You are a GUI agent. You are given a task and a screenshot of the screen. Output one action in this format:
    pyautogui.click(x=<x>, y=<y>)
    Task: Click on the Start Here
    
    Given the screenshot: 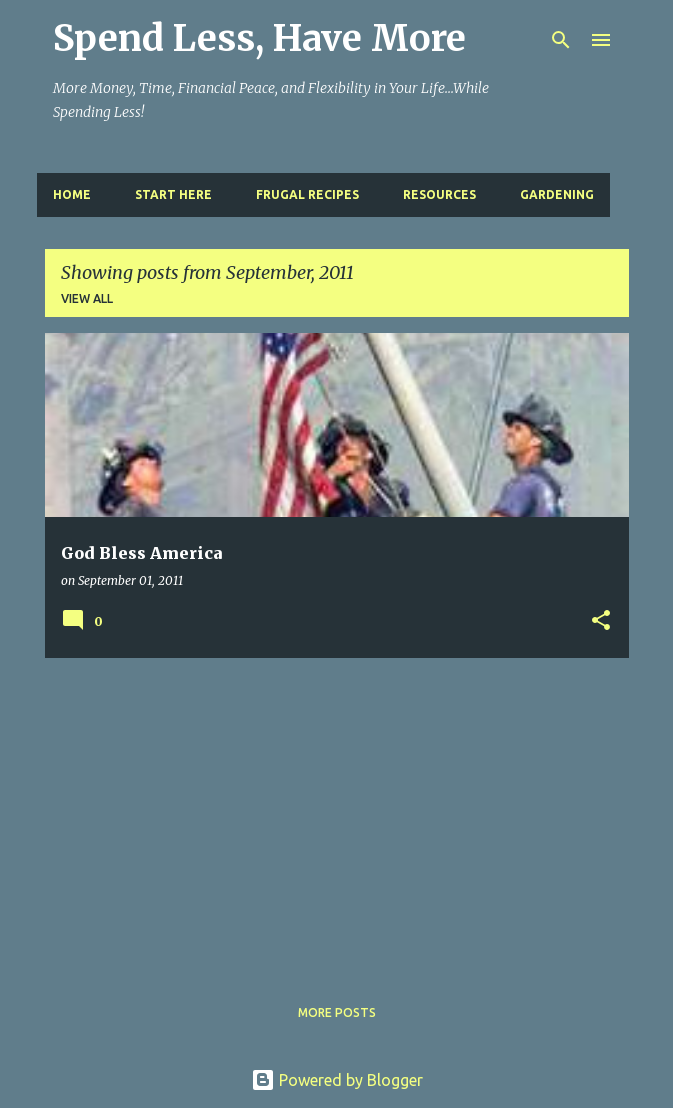 What is the action you would take?
    pyautogui.click(x=173, y=194)
    